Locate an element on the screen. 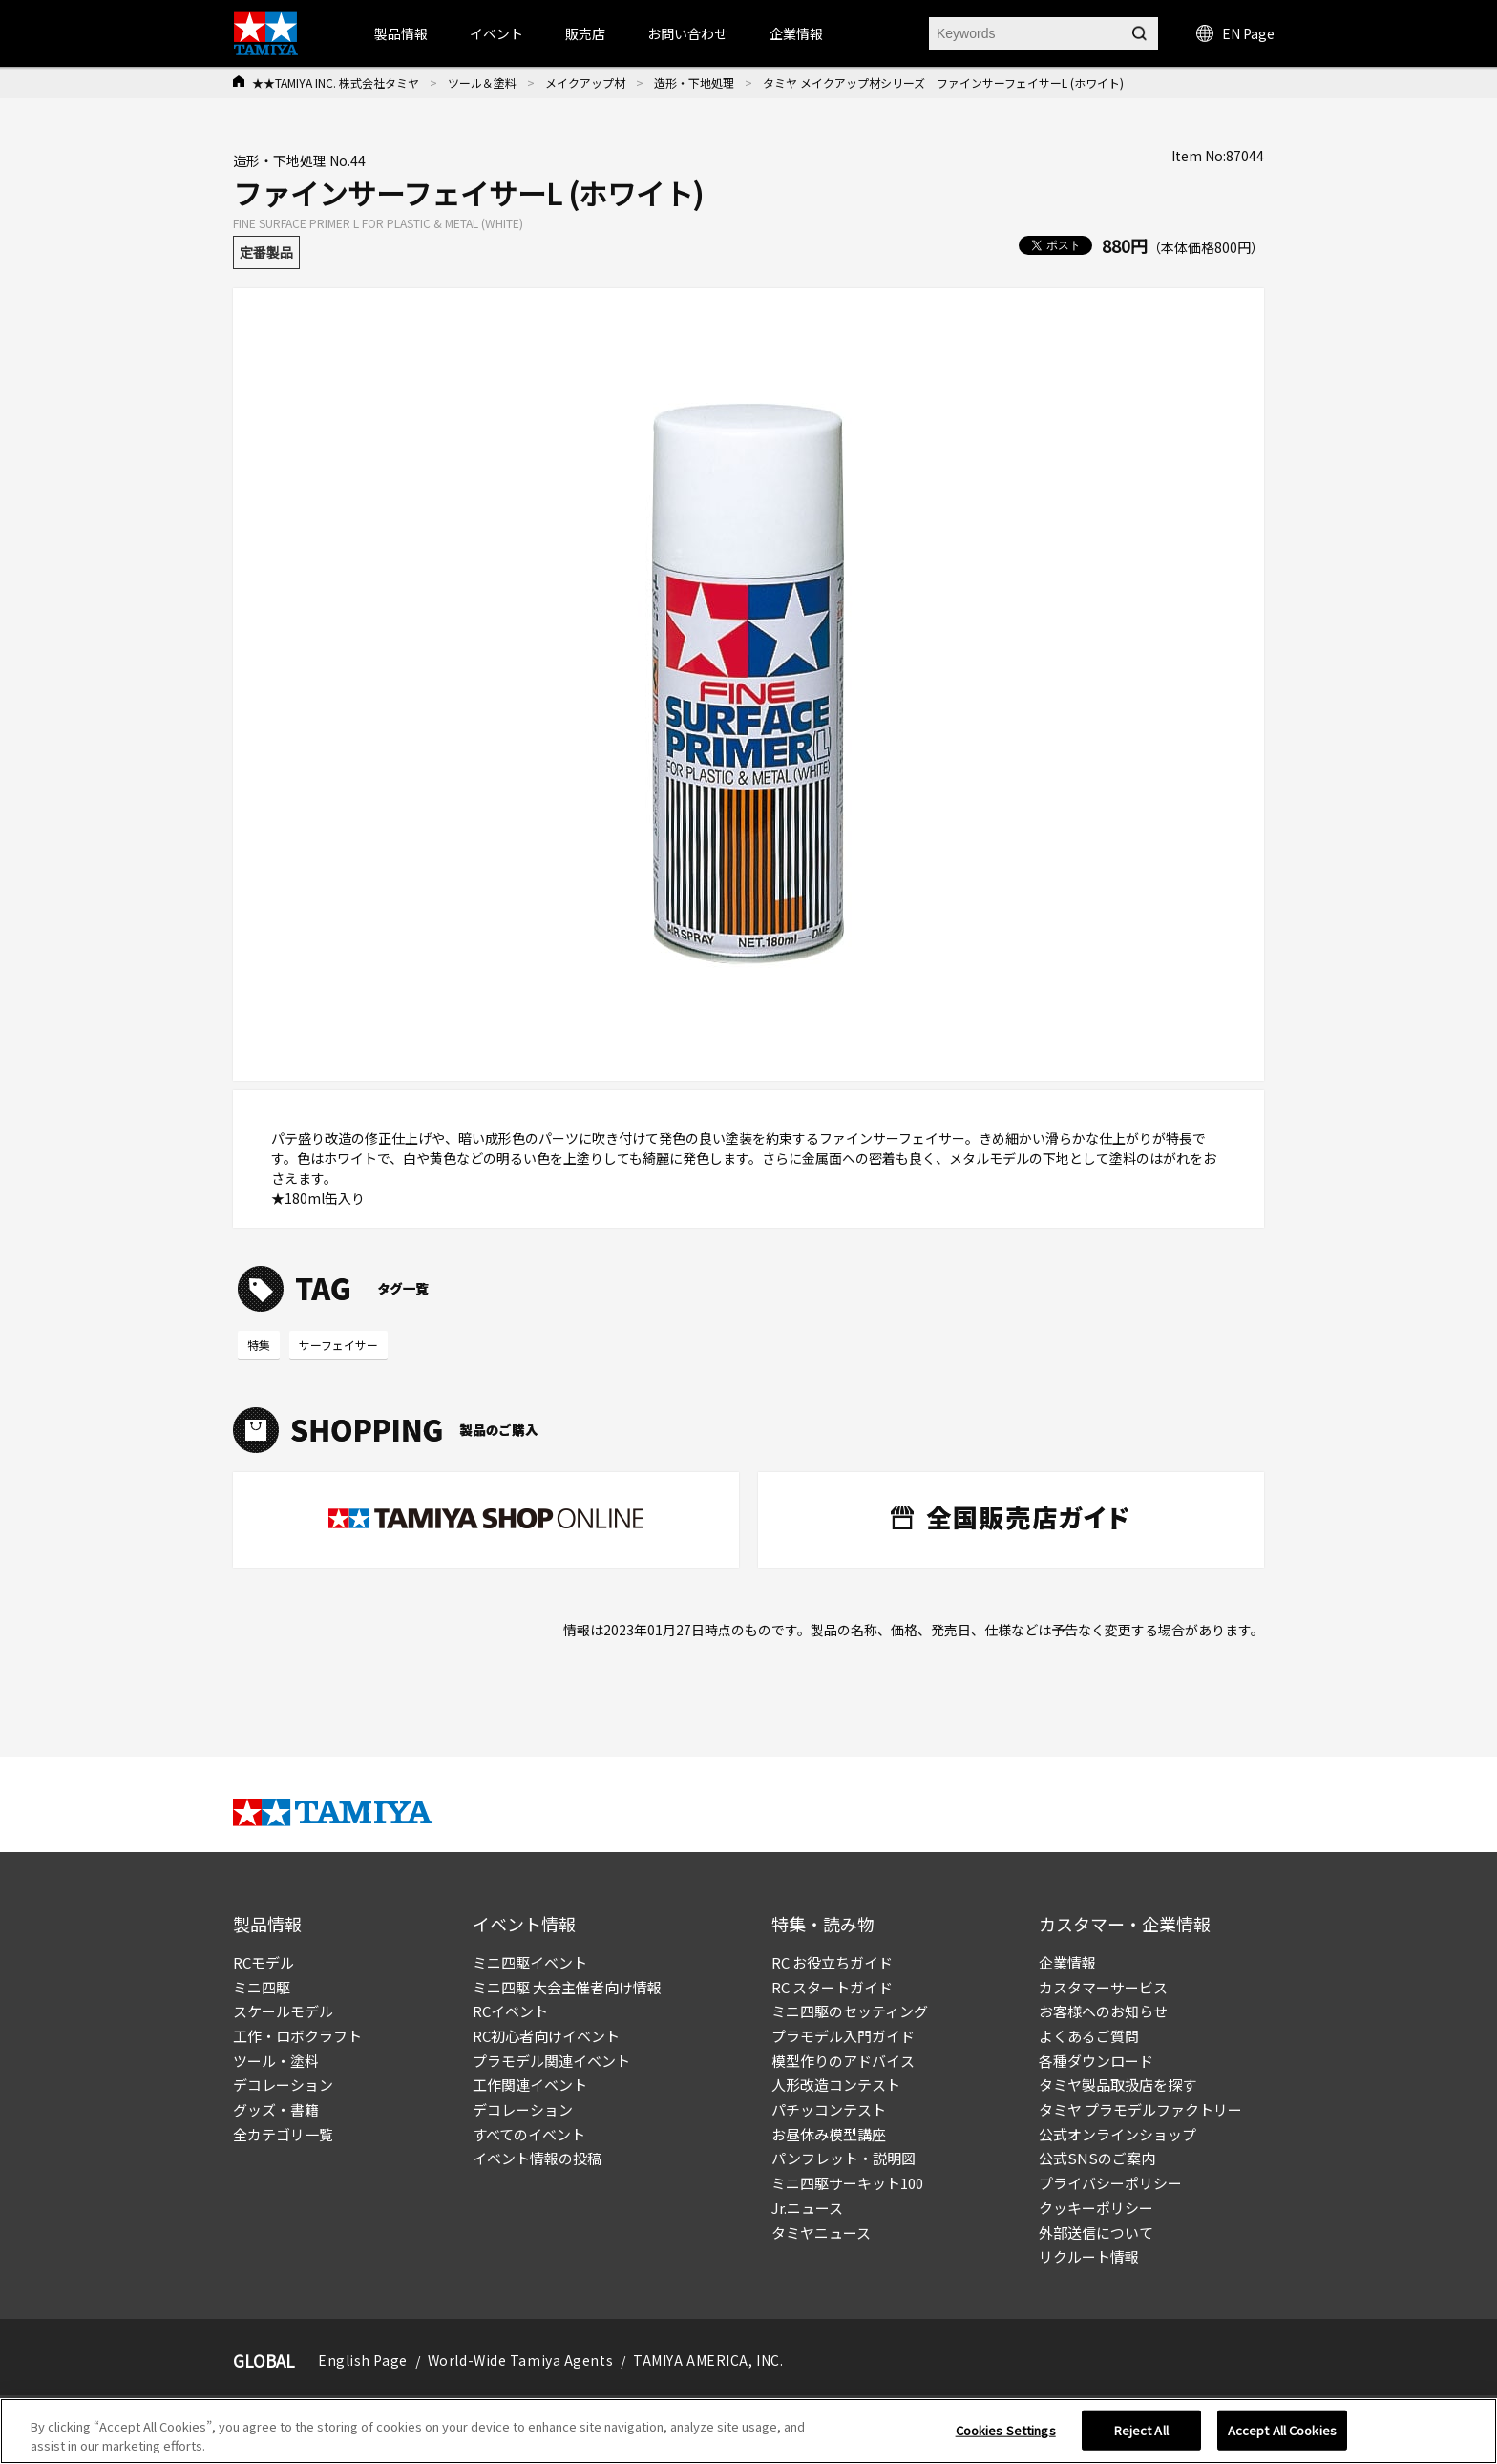  Jr.ニュース is located at coordinates (807, 2208).